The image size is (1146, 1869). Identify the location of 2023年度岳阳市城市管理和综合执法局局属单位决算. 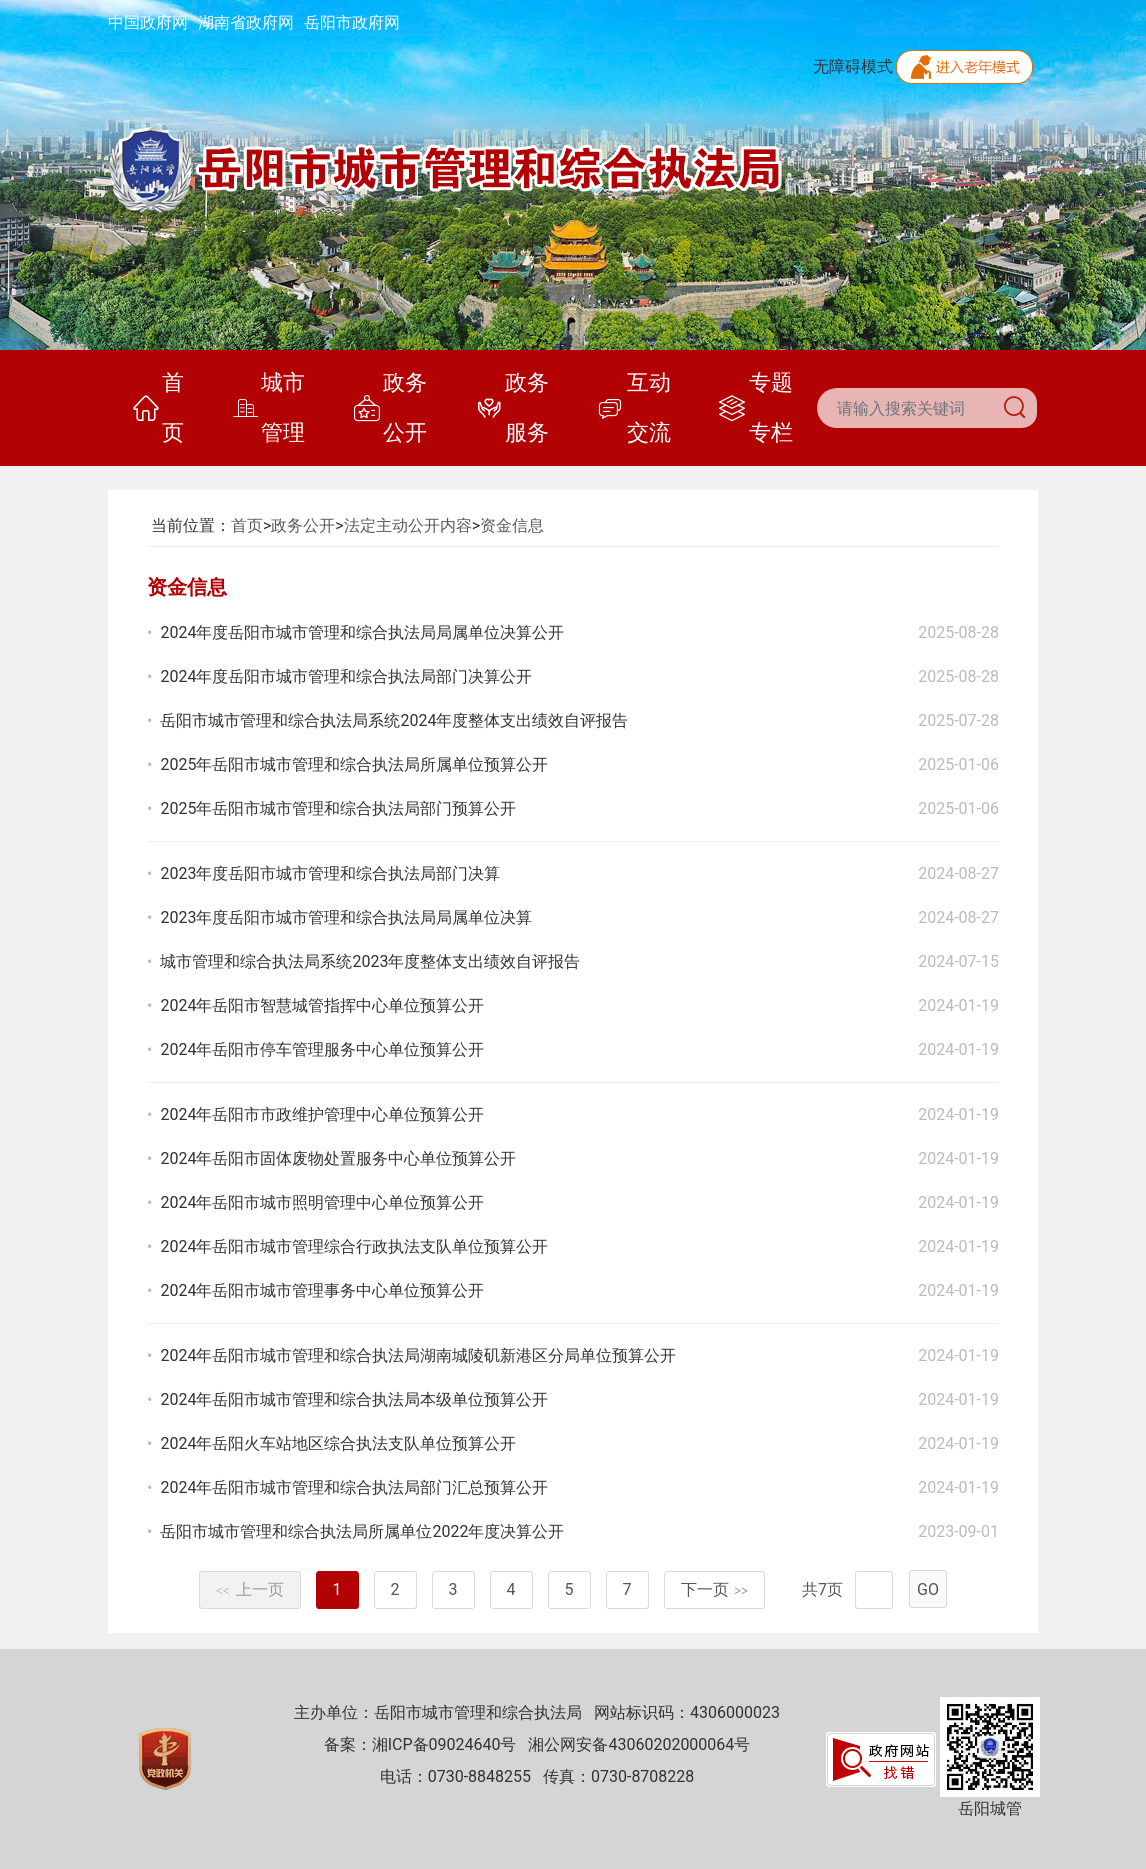
(346, 917).